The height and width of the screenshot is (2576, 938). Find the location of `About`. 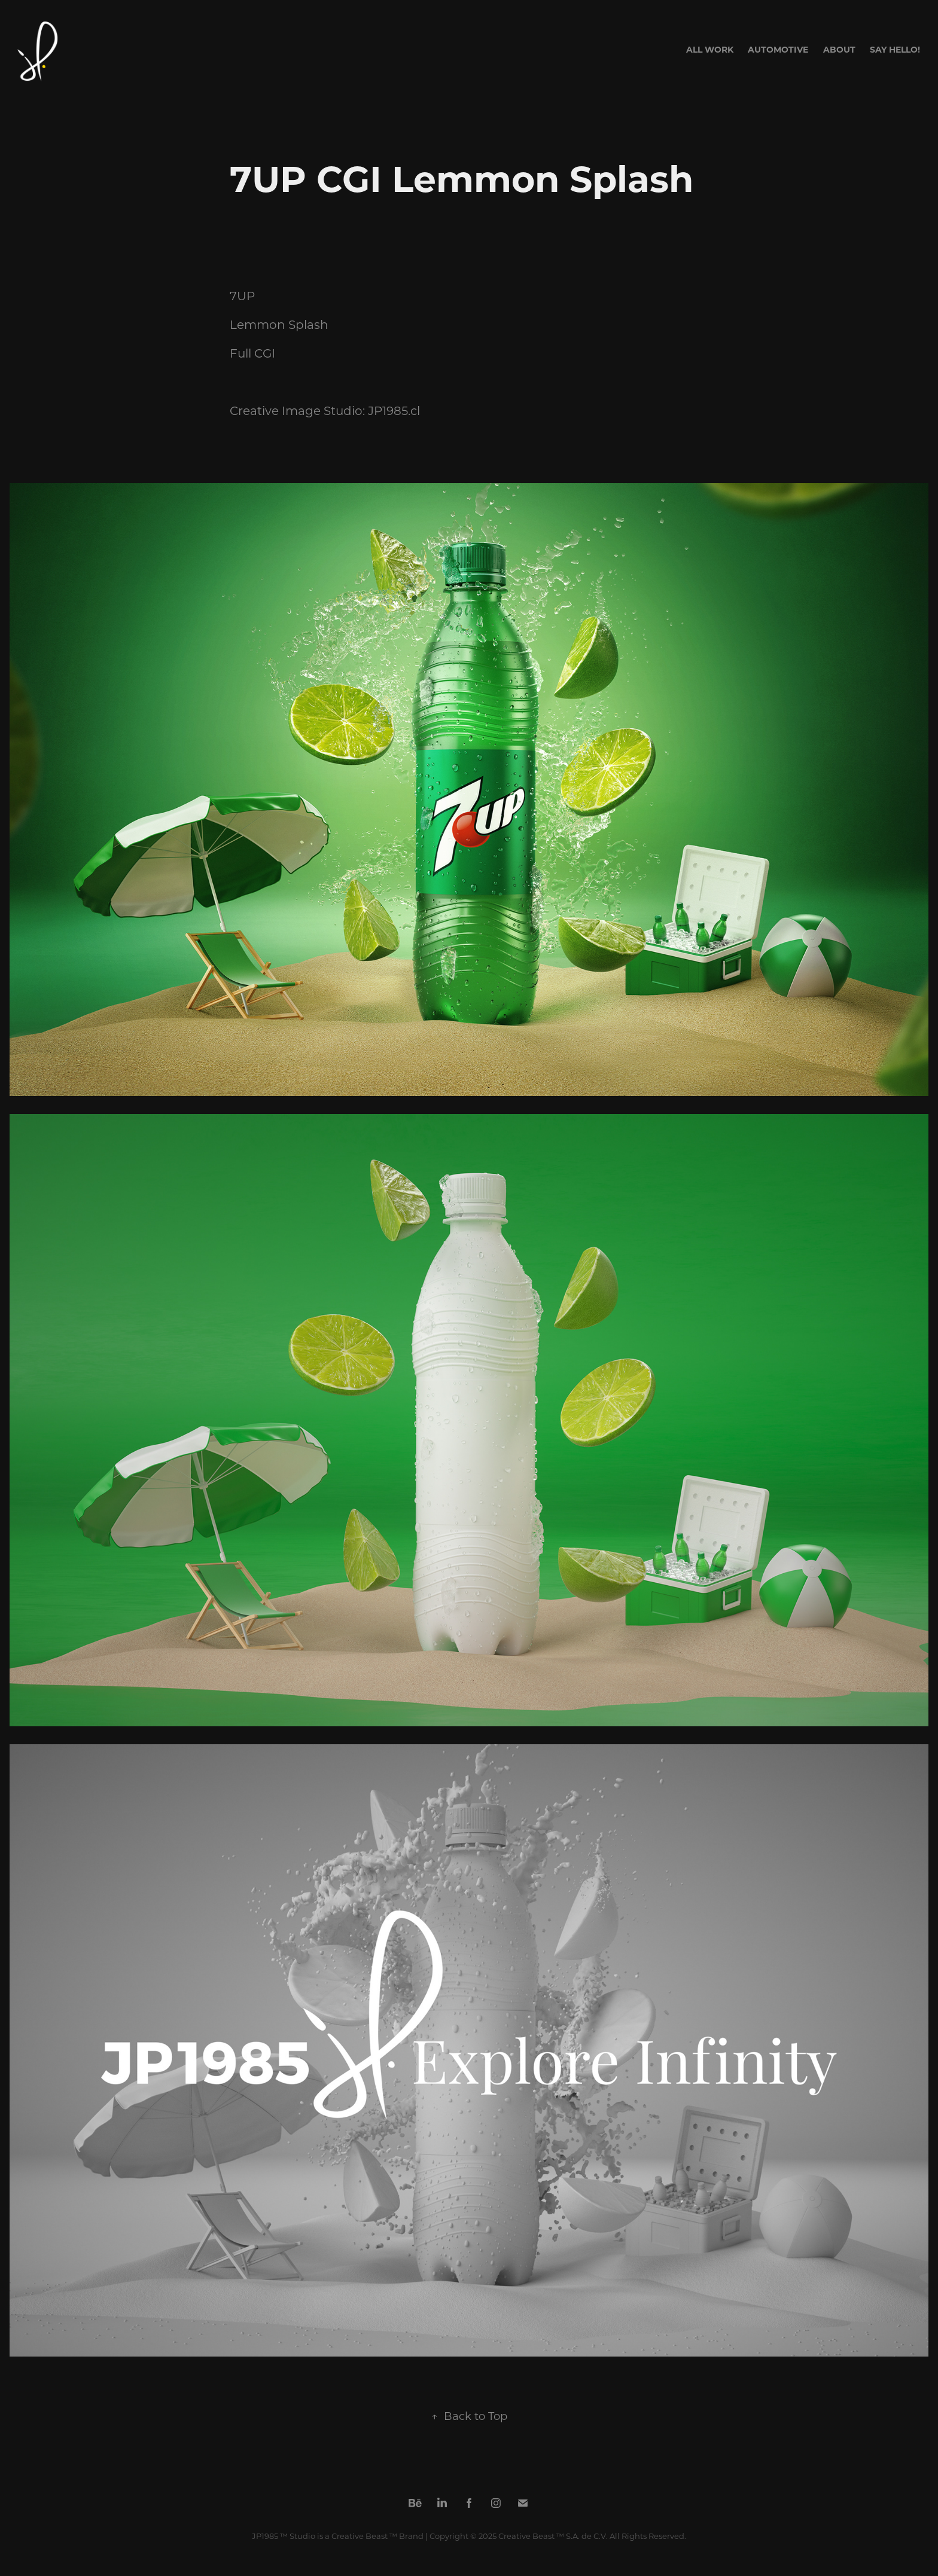

About is located at coordinates (839, 49).